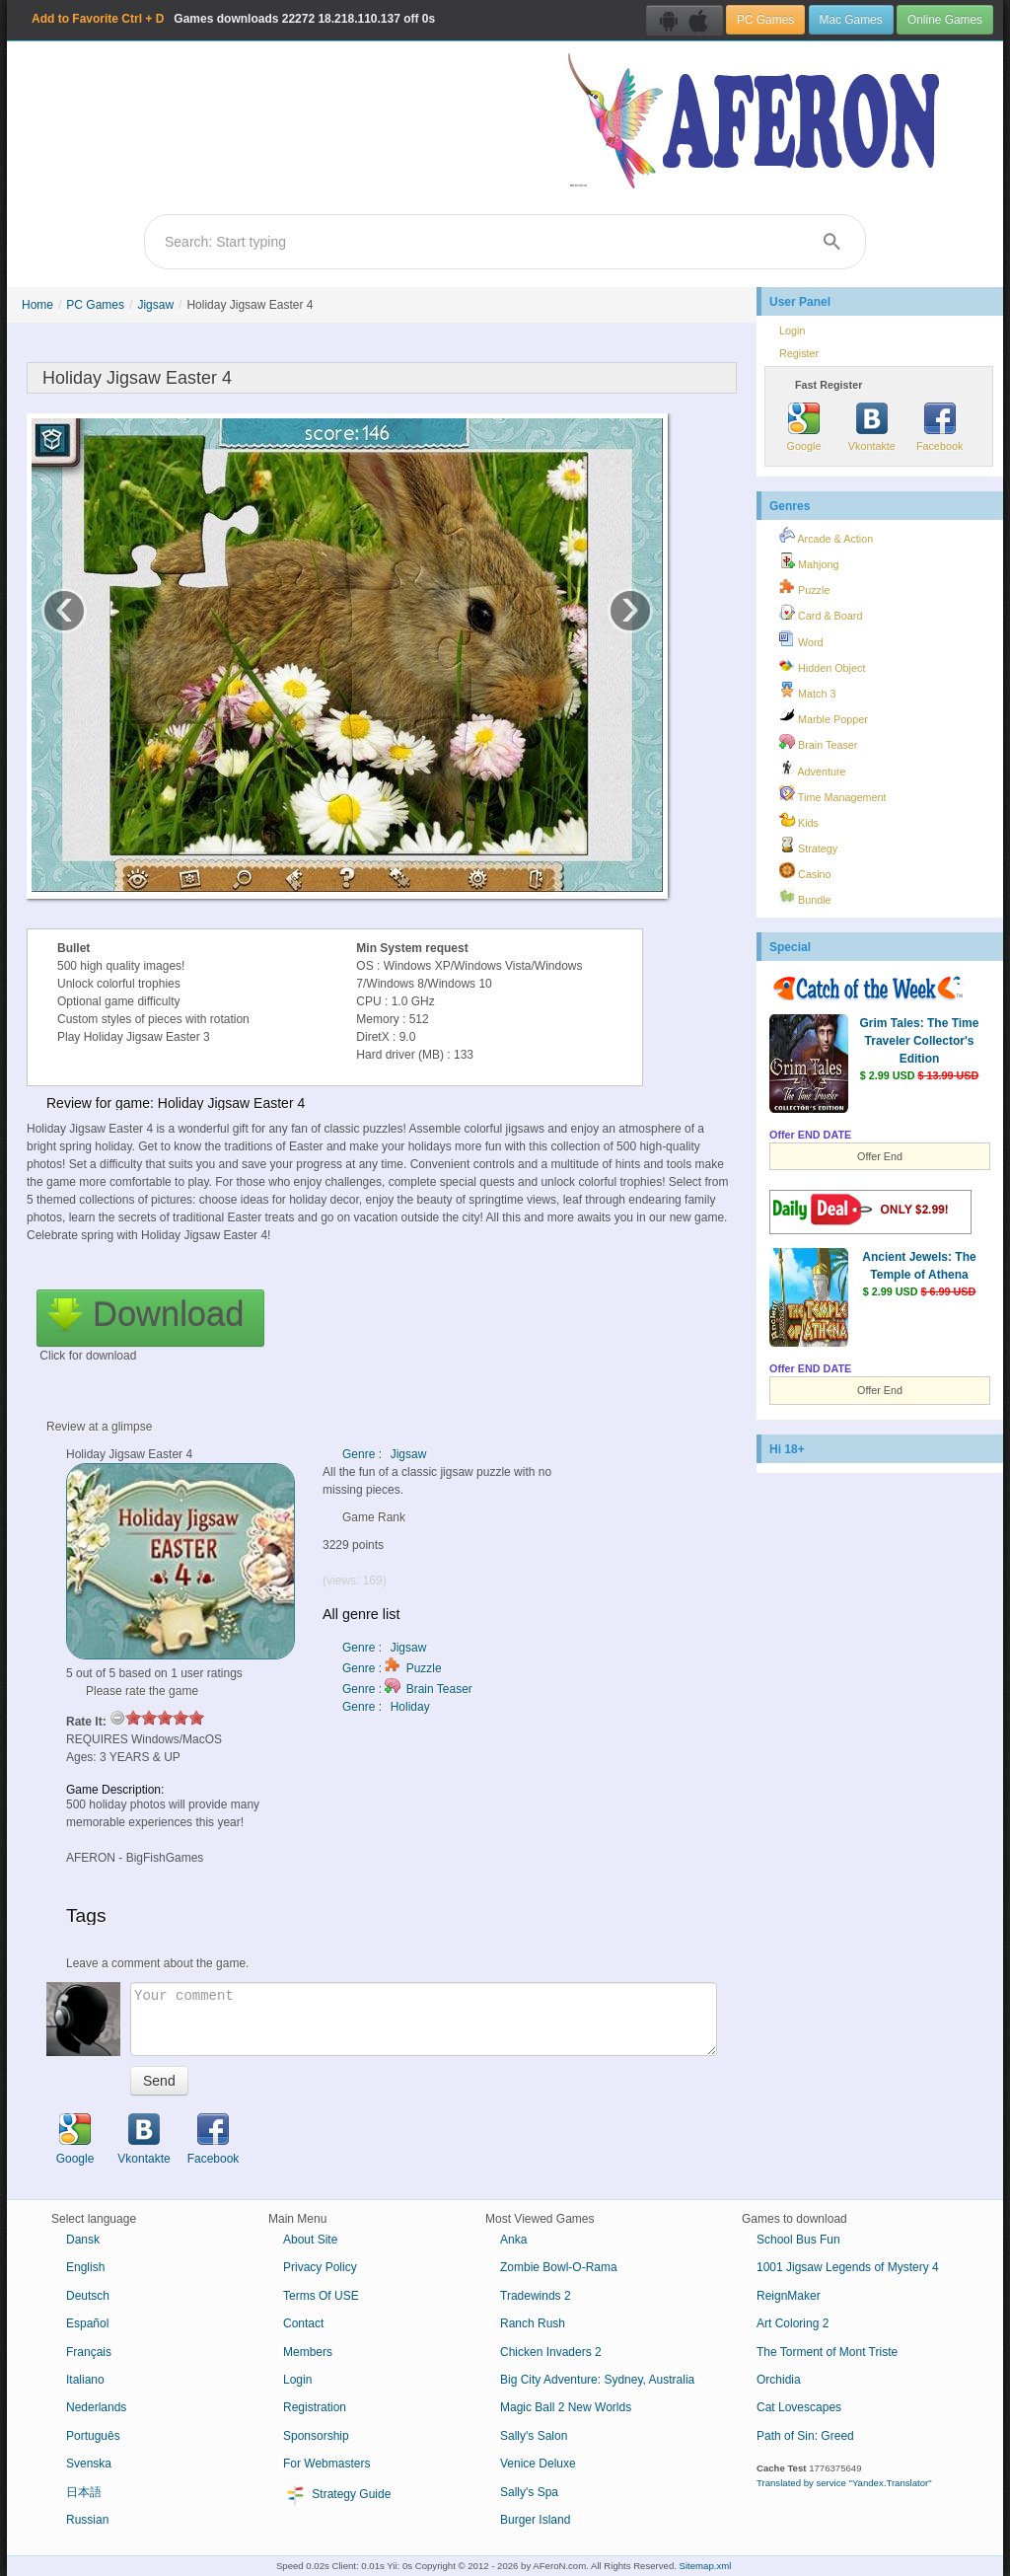 Image resolution: width=1010 pixels, height=2576 pixels. Describe the element at coordinates (320, 2267) in the screenshot. I see `Privacy Policy` at that location.